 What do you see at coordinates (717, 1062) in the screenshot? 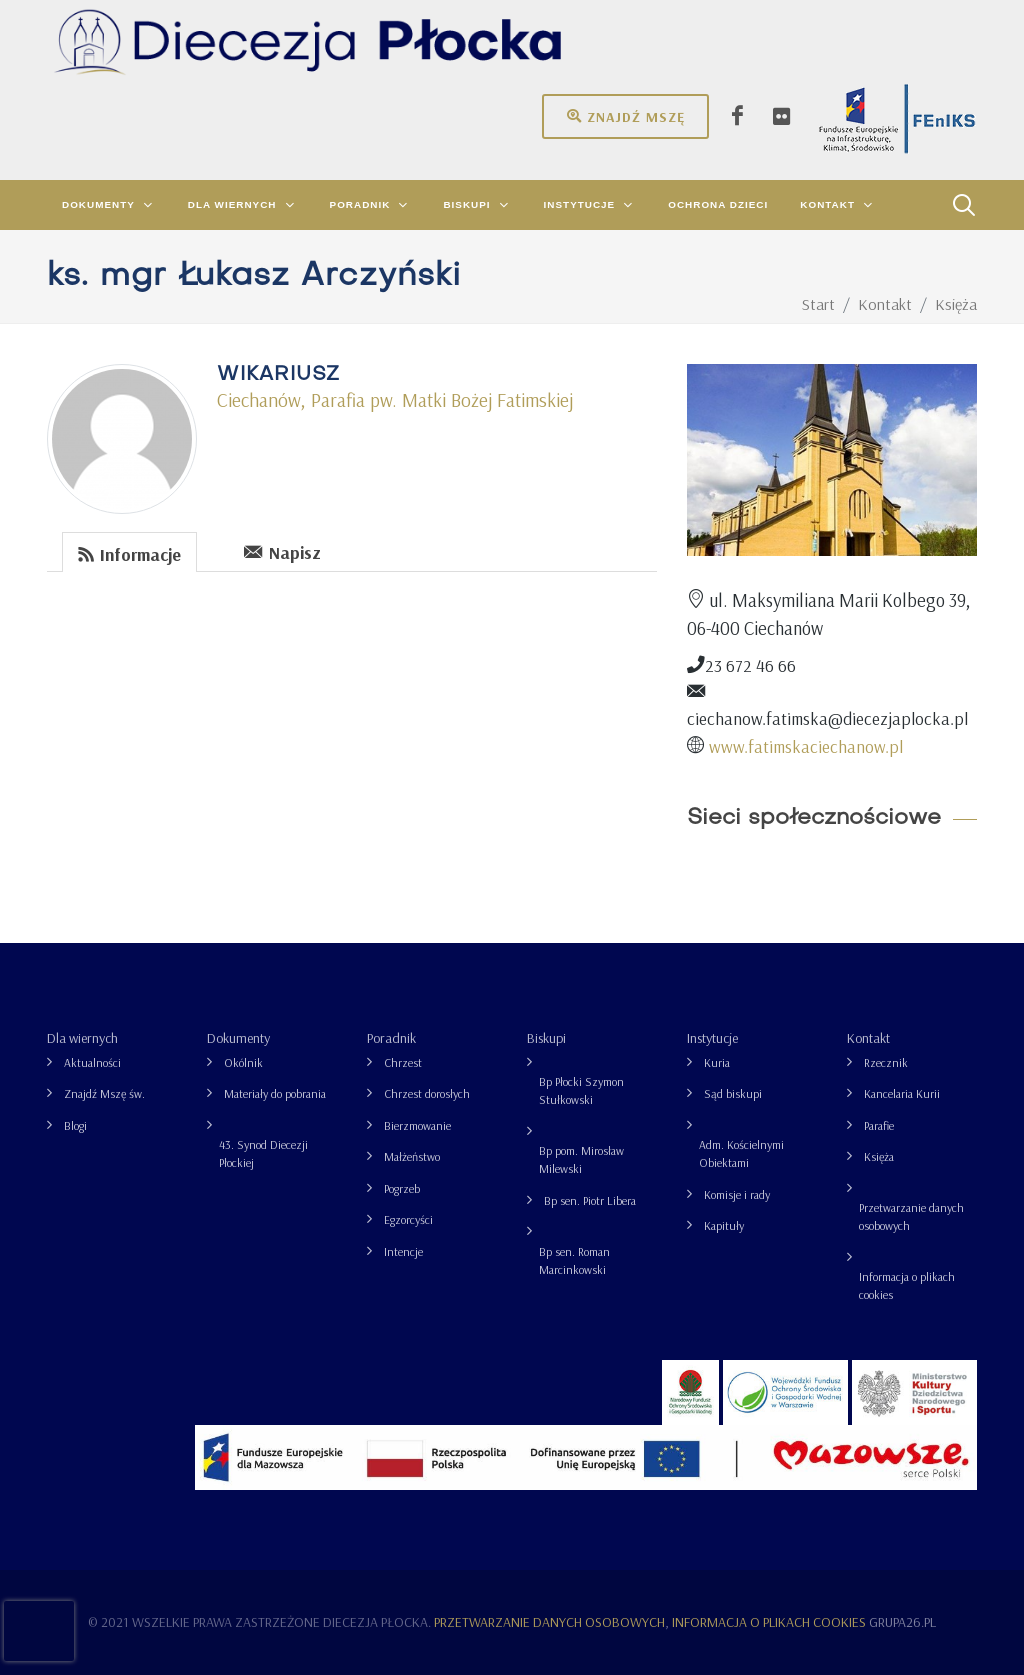
I see `Kuria` at bounding box center [717, 1062].